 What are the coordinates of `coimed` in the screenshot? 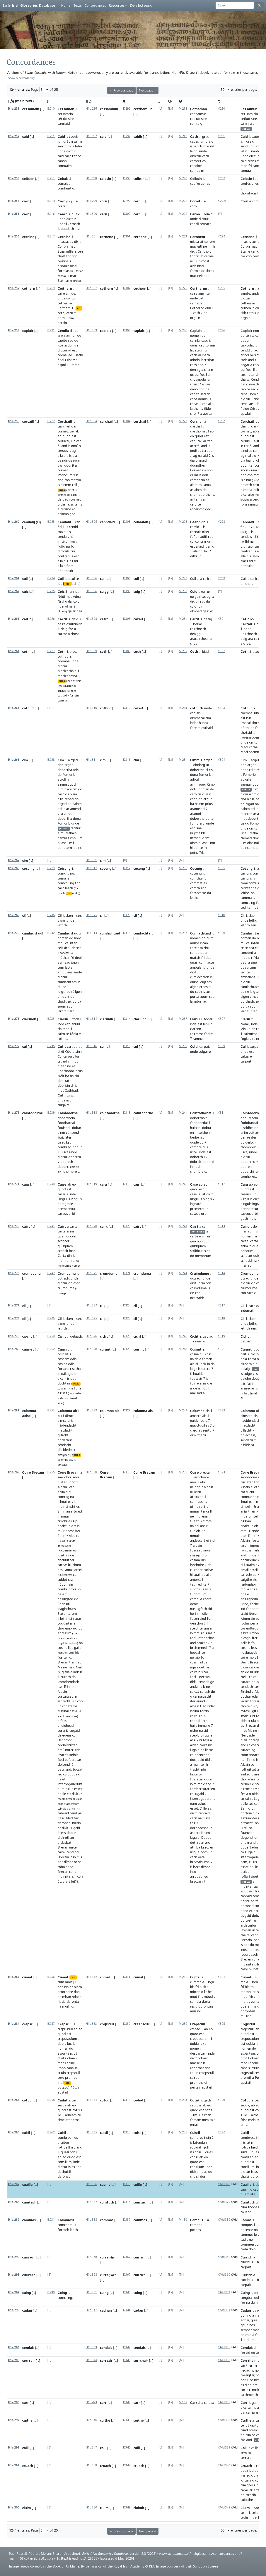 It's located at (258, 484).